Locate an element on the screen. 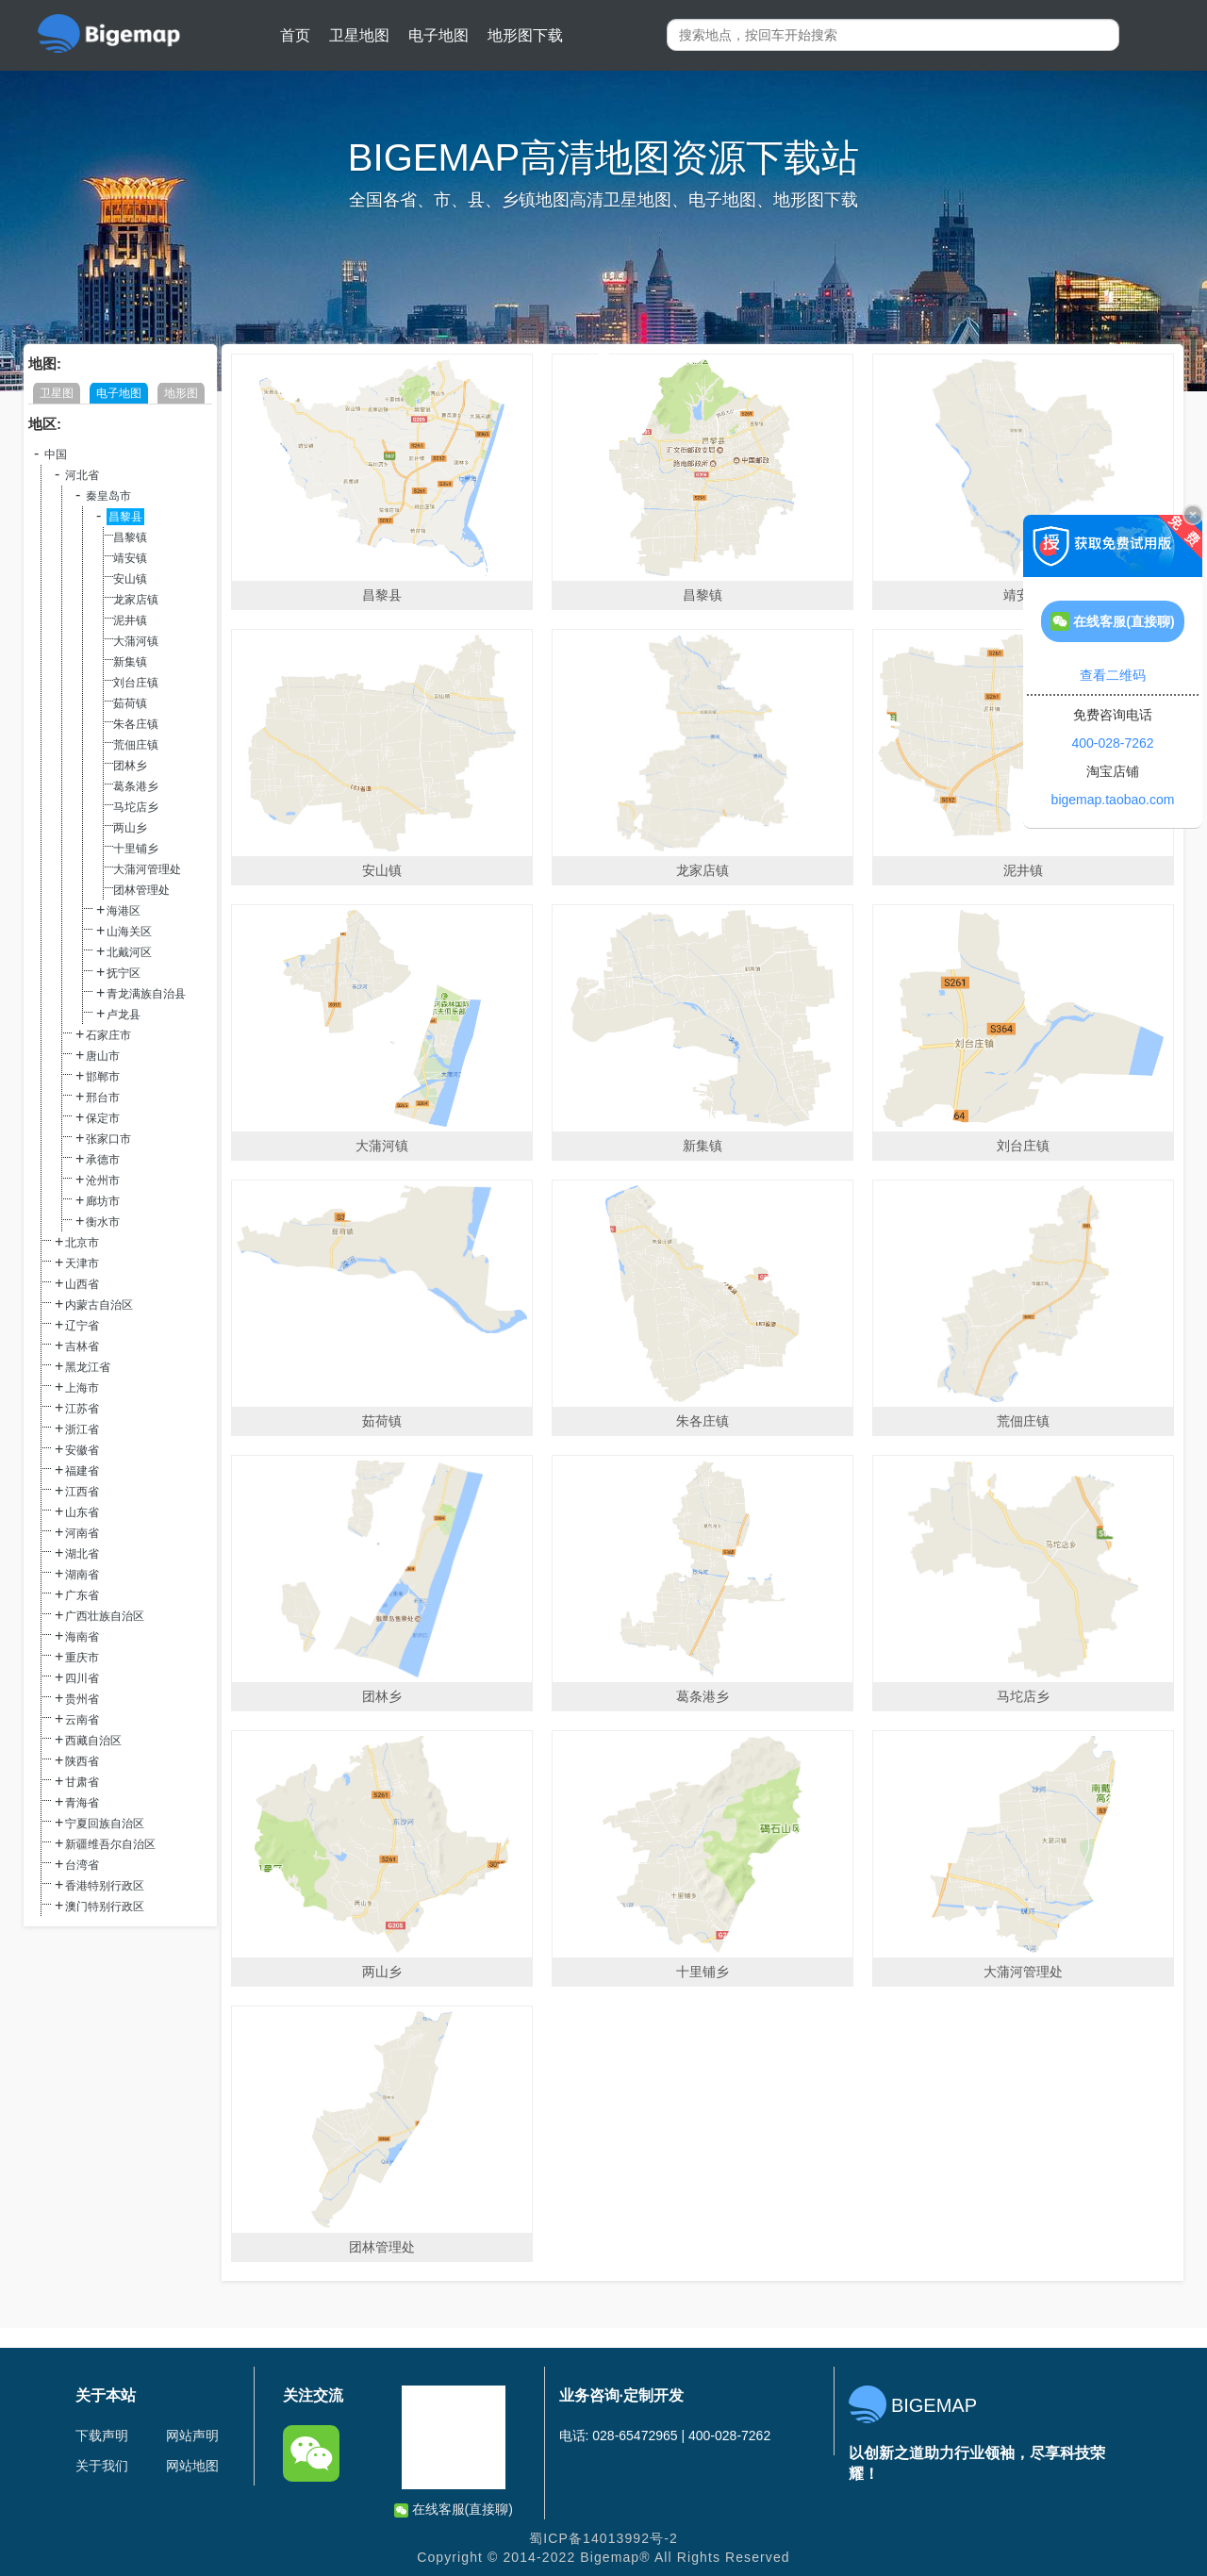 This screenshot has height=2576, width=1207. 澳门特别行政区 is located at coordinates (104, 1906).